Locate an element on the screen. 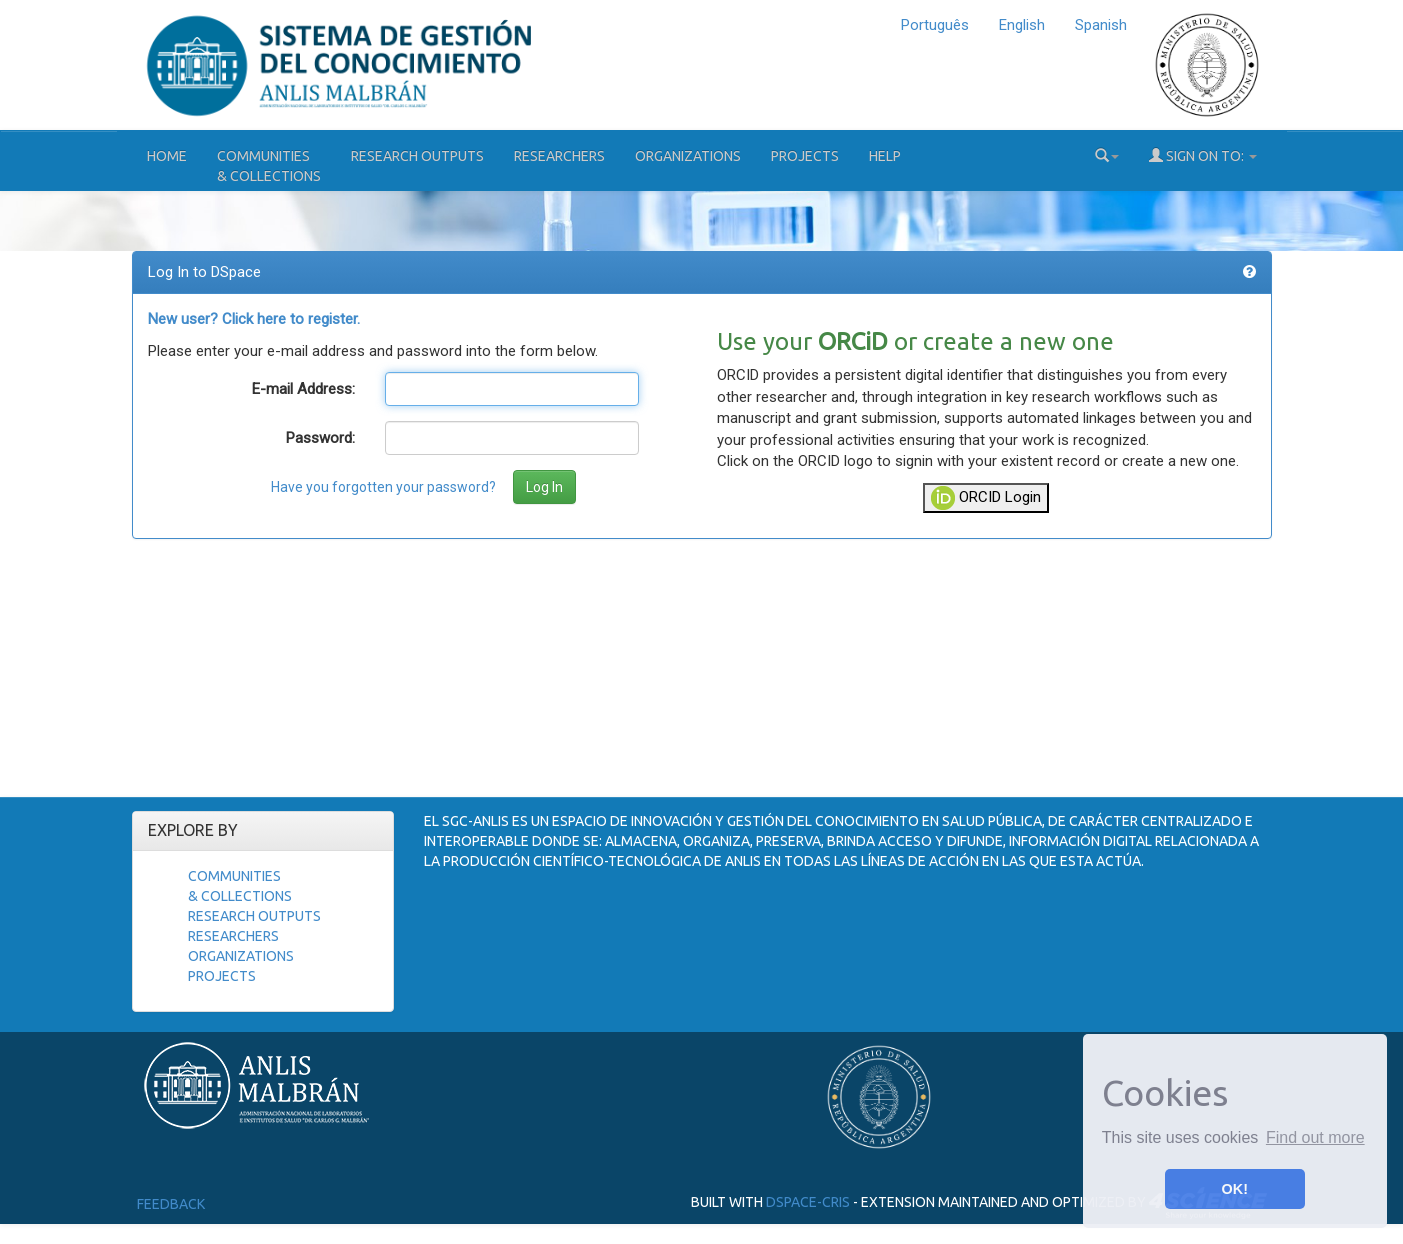 The width and height of the screenshot is (1403, 1244). Organizations is located at coordinates (688, 156).